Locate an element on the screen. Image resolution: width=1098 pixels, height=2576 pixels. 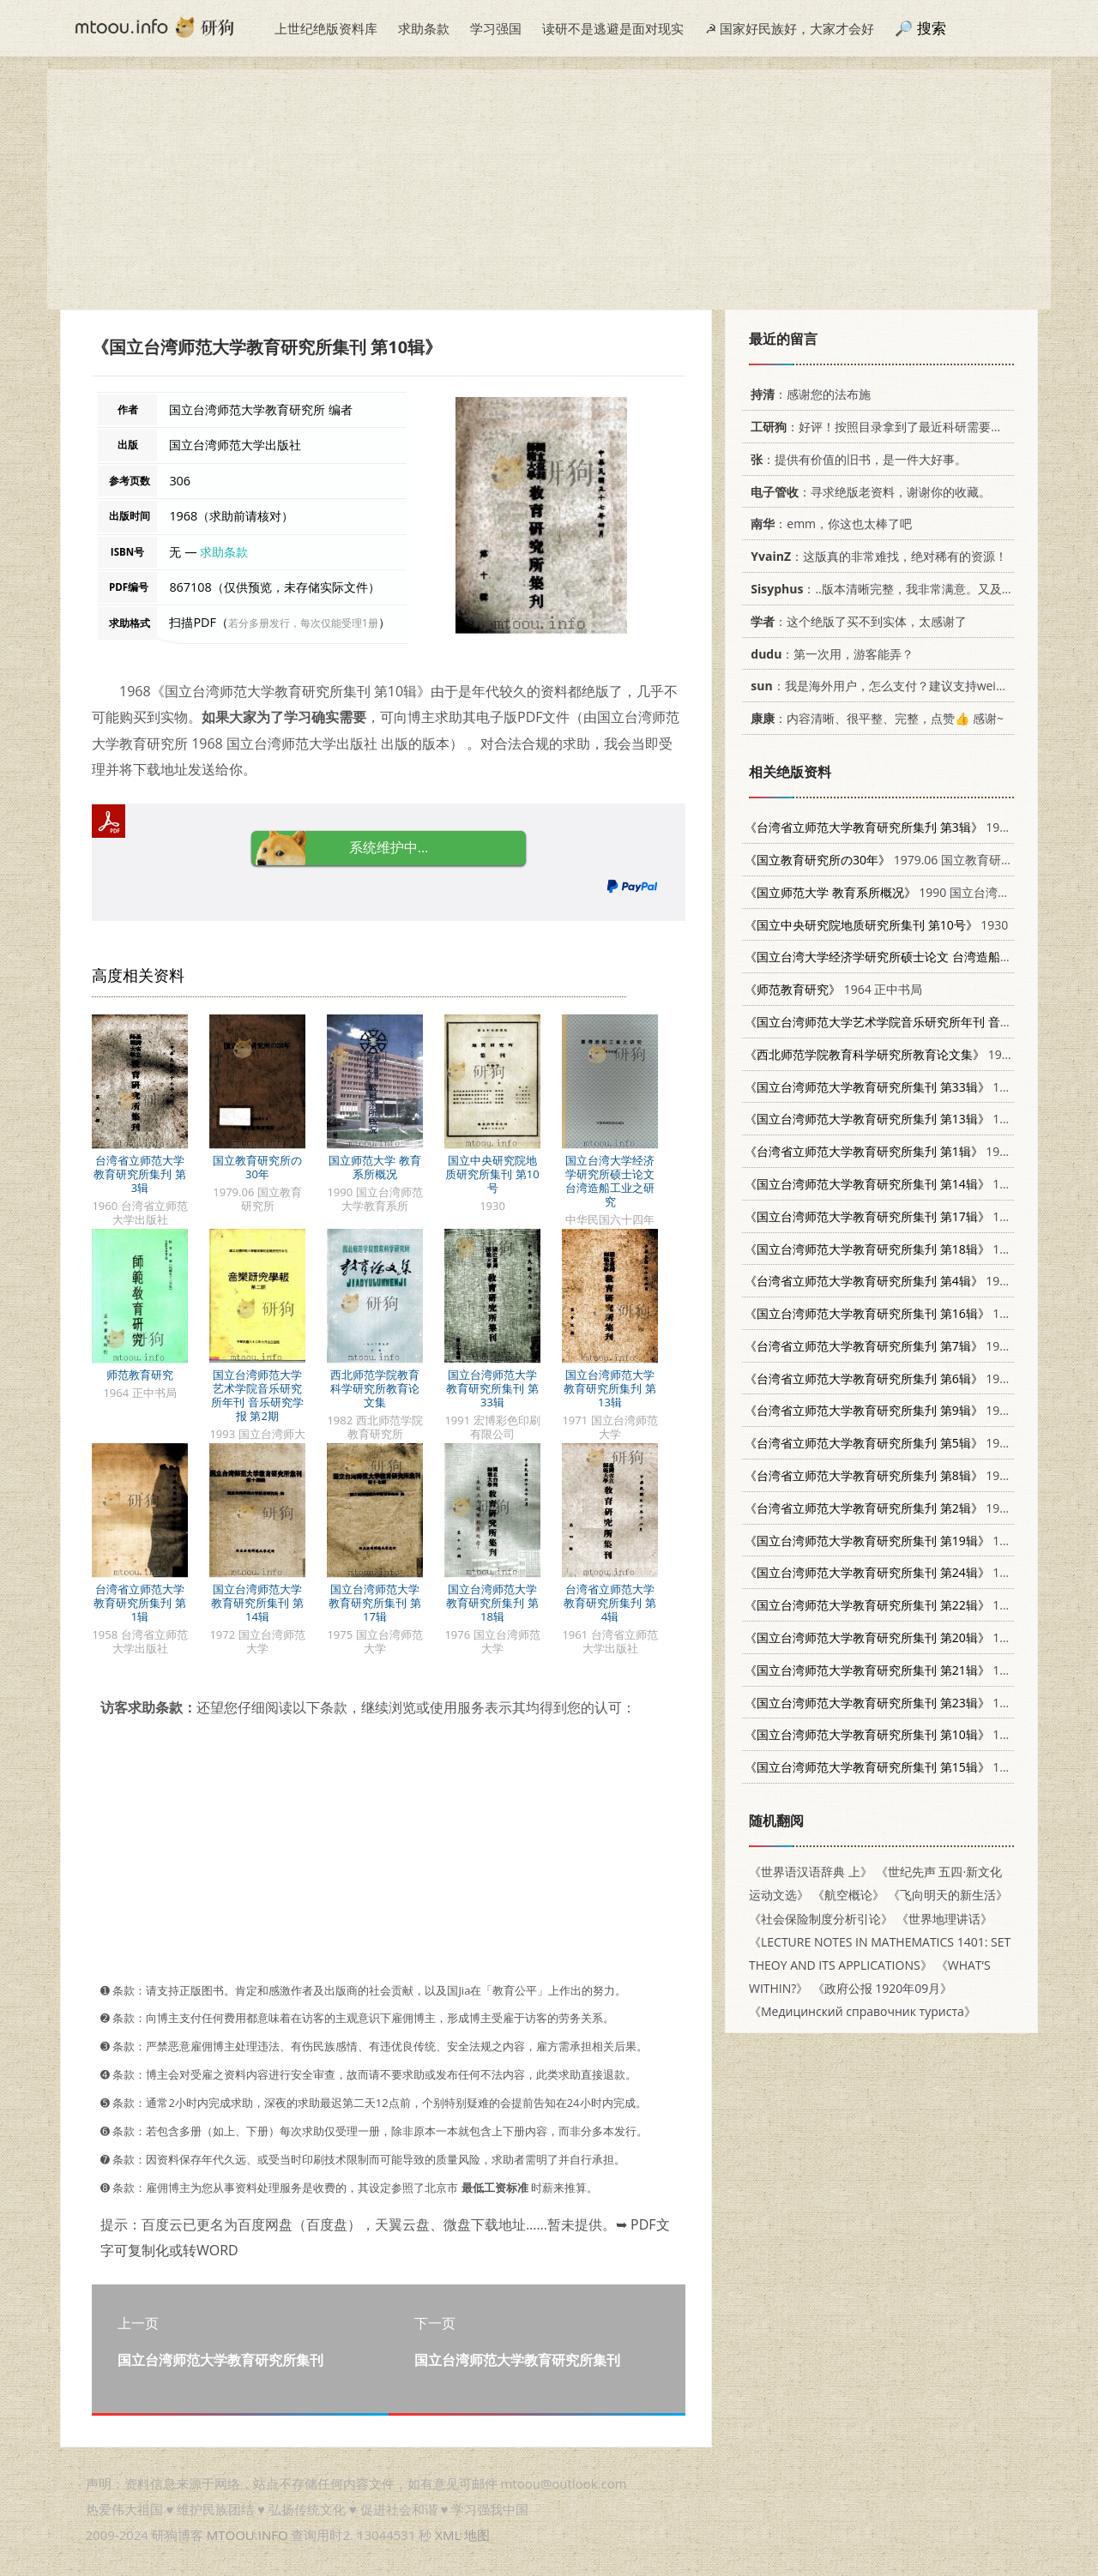
地图 is located at coordinates (477, 2534).